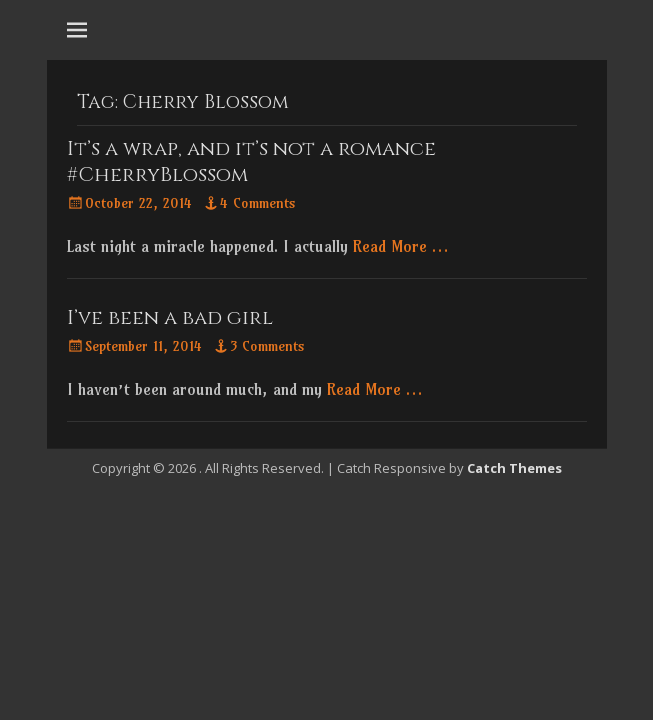 Image resolution: width=653 pixels, height=720 pixels. What do you see at coordinates (514, 468) in the screenshot?
I see `Catch Themes` at bounding box center [514, 468].